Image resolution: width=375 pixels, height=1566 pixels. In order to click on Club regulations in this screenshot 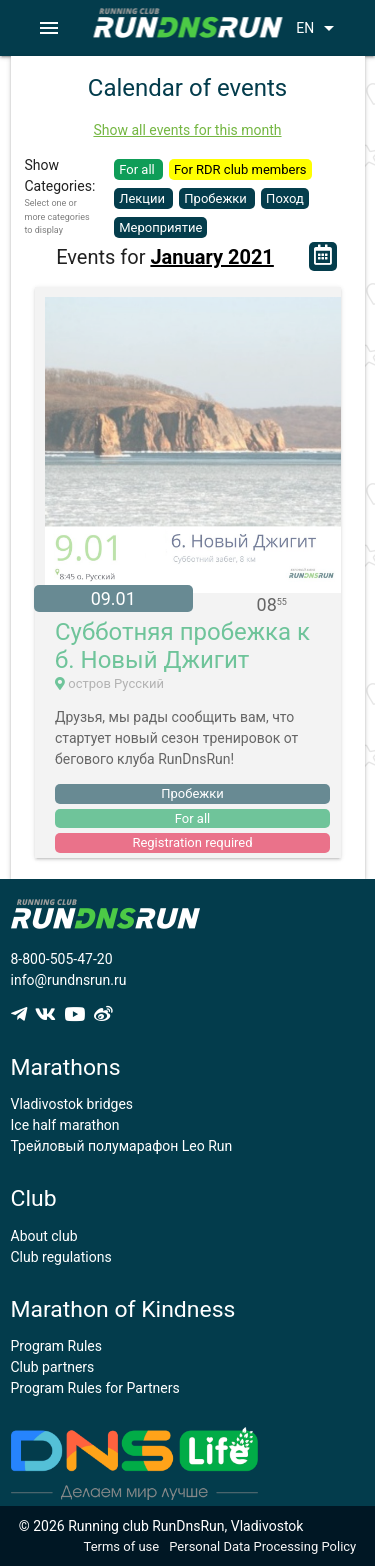, I will do `click(61, 1257)`.